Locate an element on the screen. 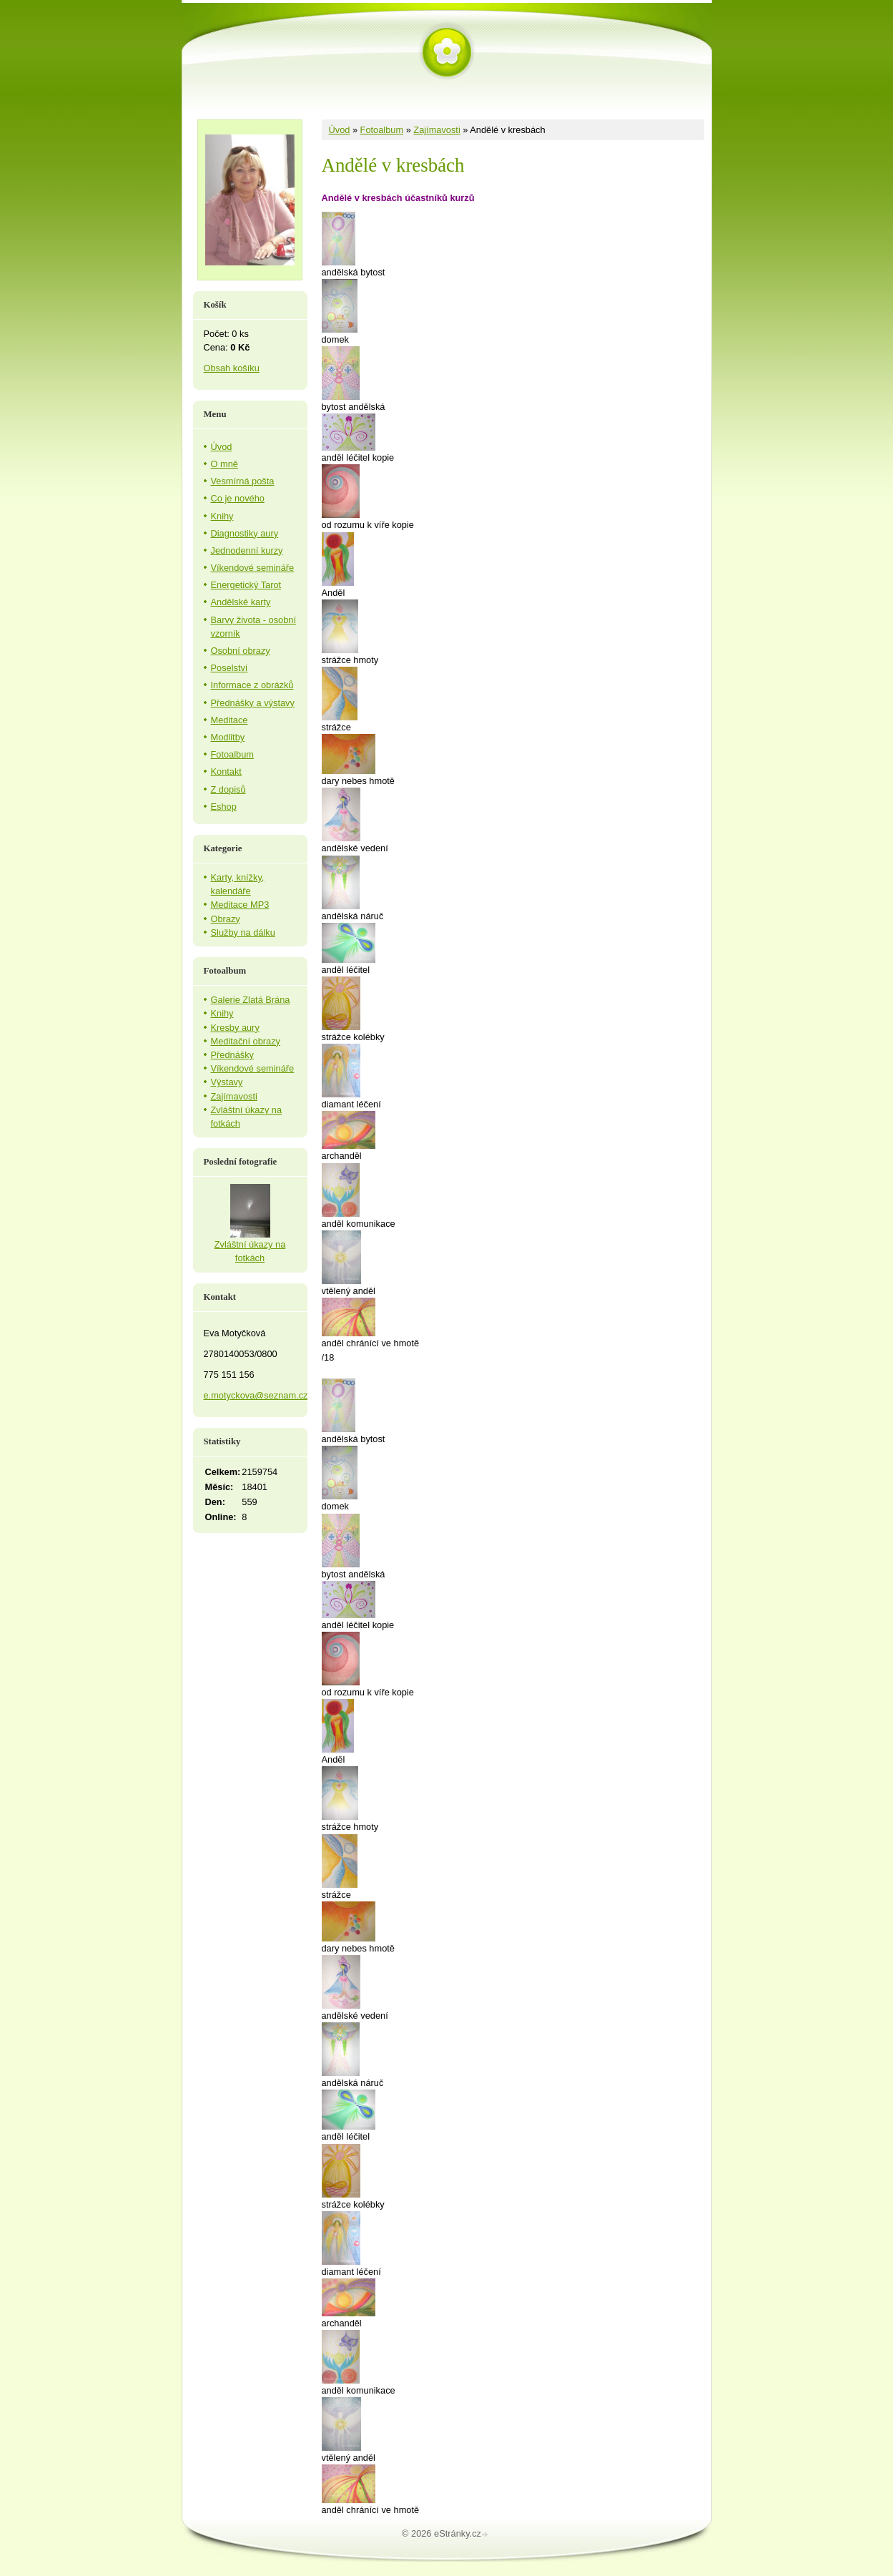 Image resolution: width=893 pixels, height=2576 pixels. Jednodenní kurzy is located at coordinates (247, 550).